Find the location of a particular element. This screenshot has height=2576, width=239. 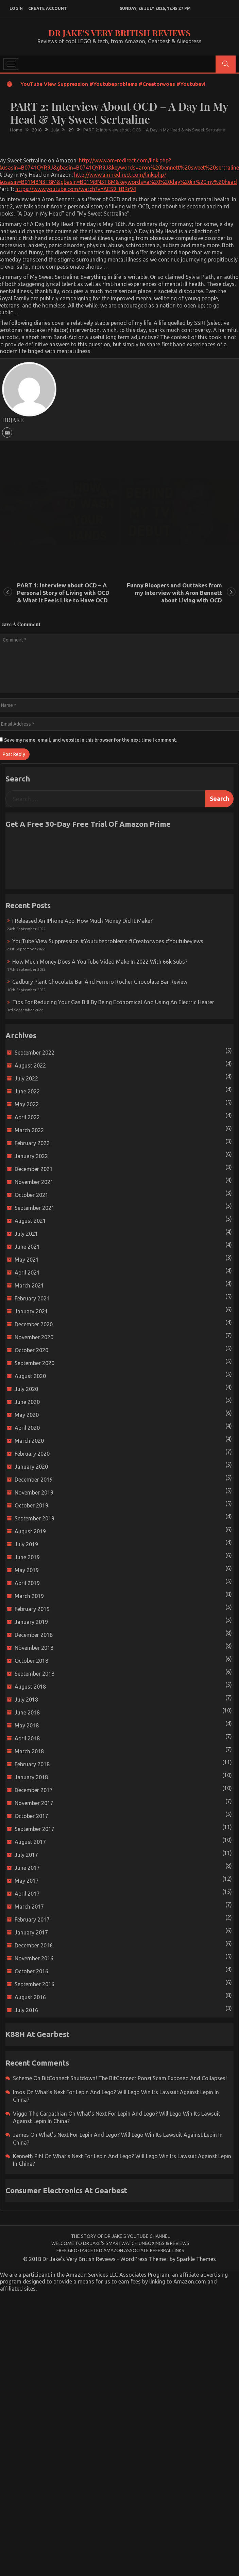

August 2017 is located at coordinates (30, 1842).